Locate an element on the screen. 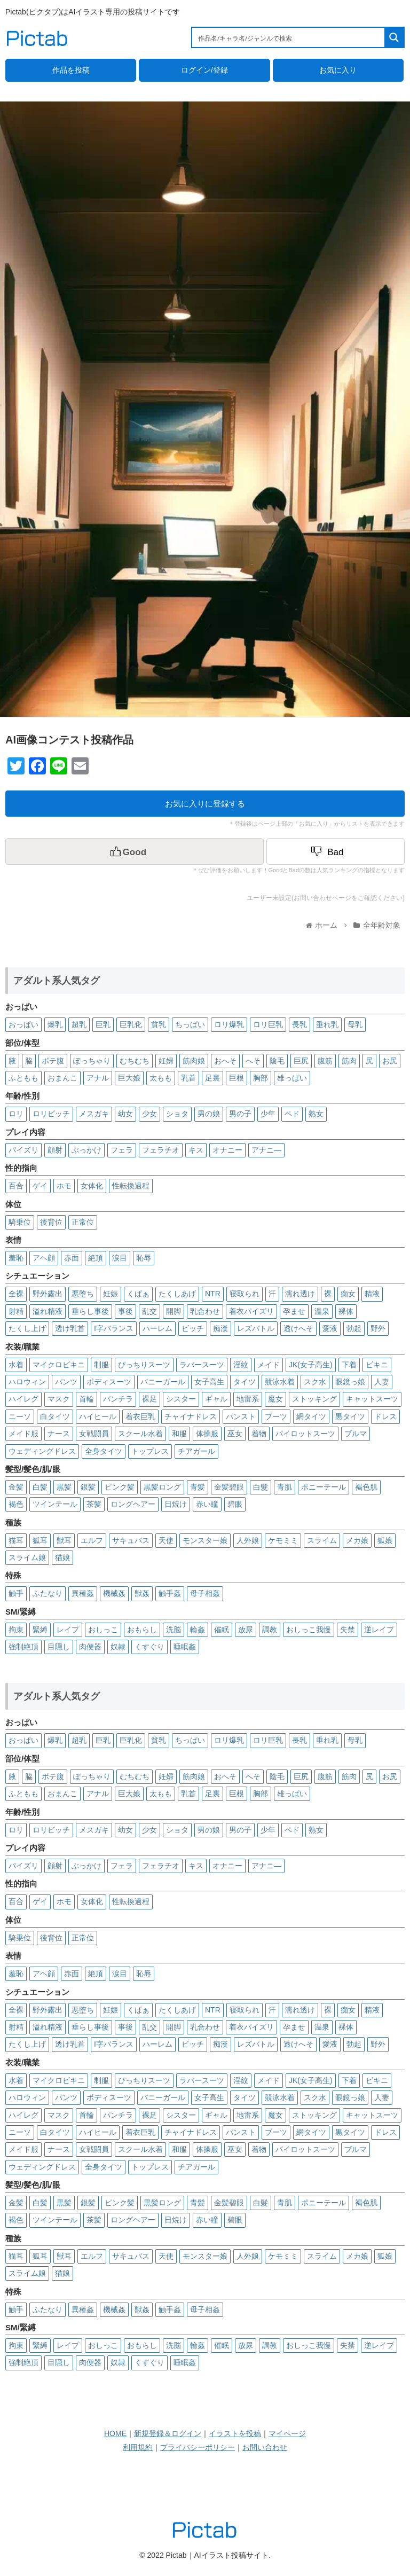 This screenshot has height=2576, width=410. 垂れ乳 is located at coordinates (327, 1024).